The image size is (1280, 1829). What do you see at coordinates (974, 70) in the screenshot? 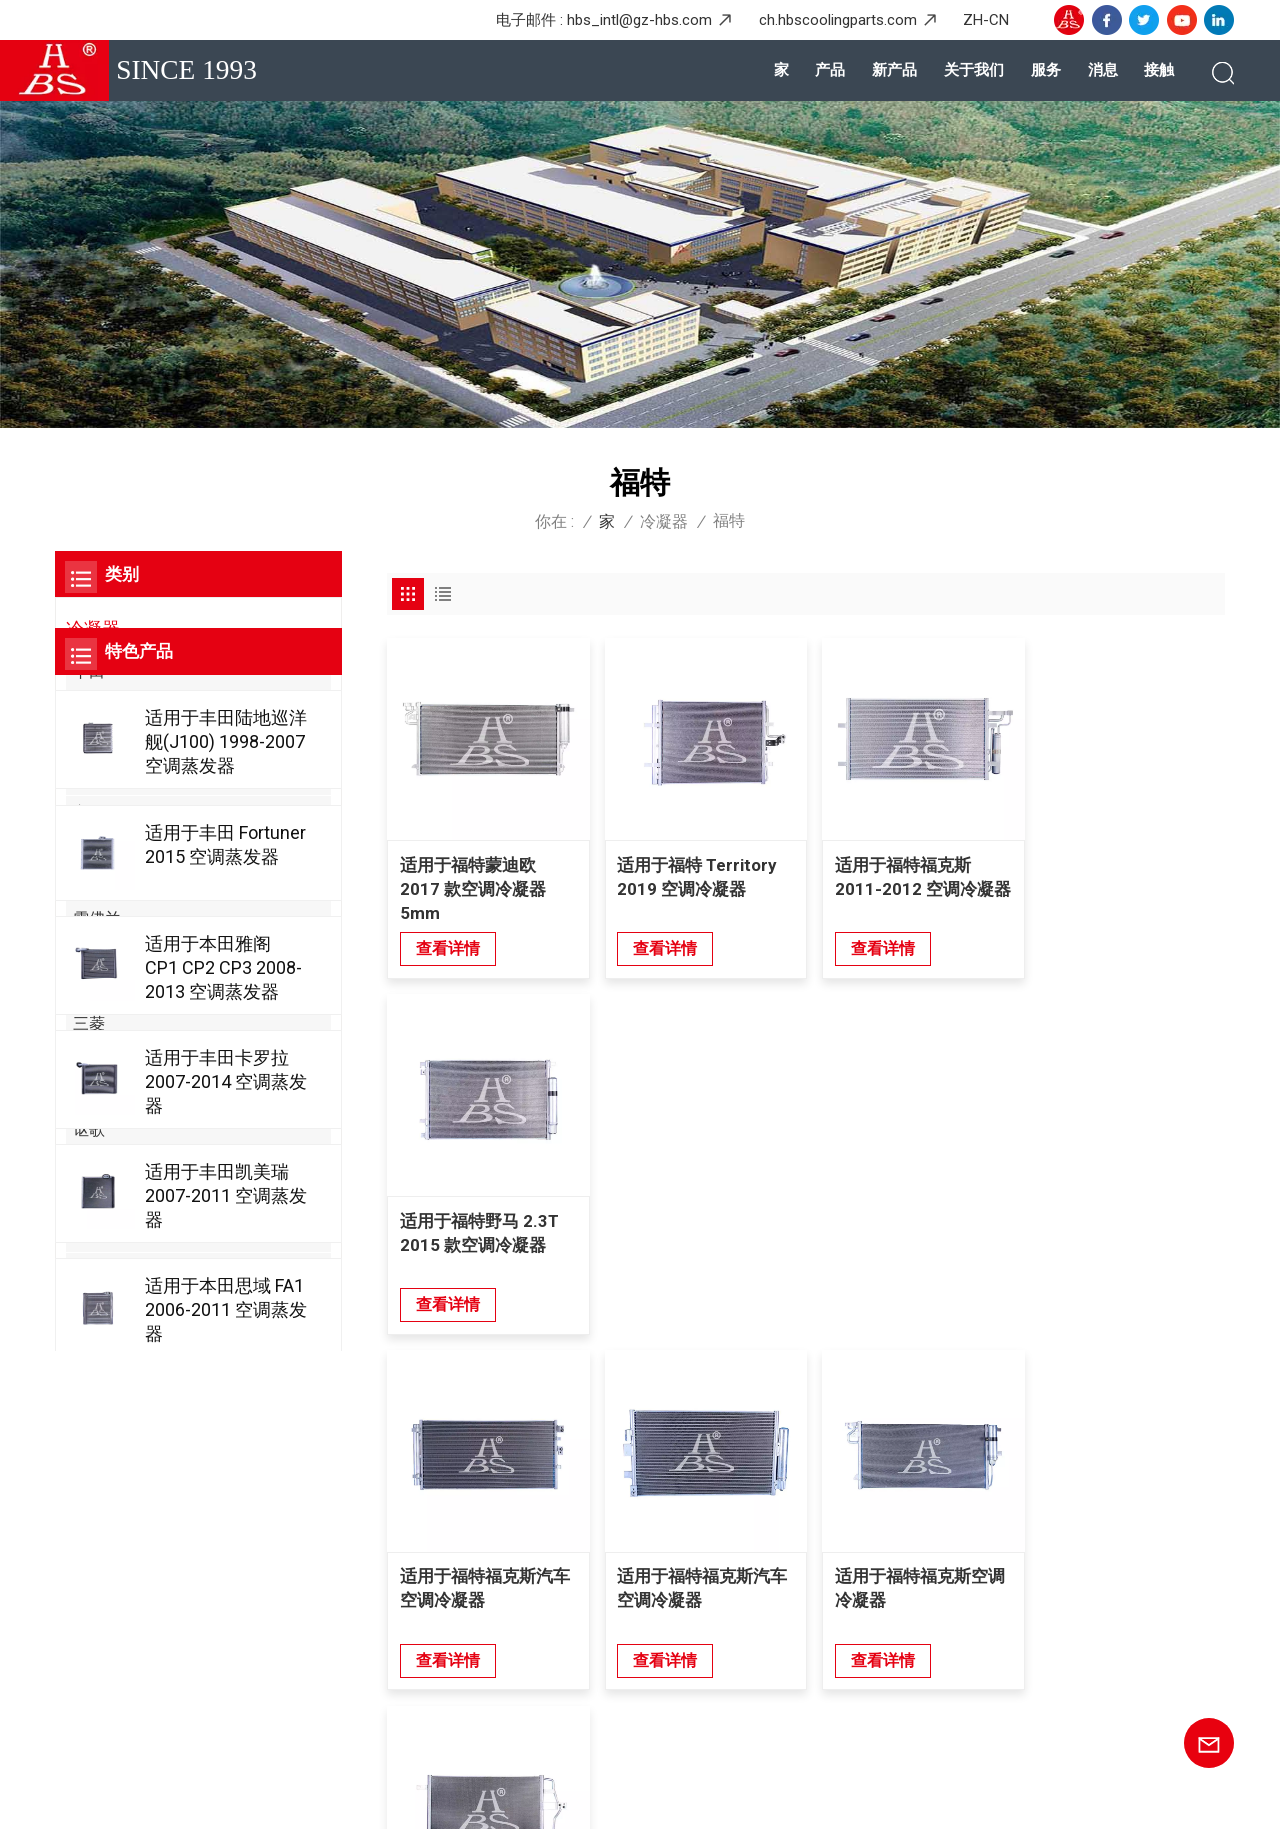
I see `关于我们` at bounding box center [974, 70].